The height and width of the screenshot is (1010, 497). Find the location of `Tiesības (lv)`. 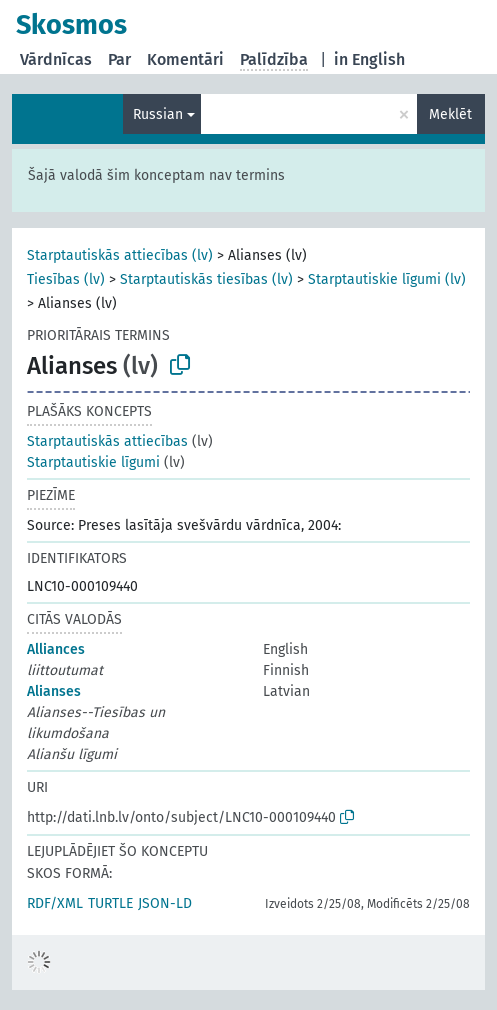

Tiesības (lv) is located at coordinates (66, 279).